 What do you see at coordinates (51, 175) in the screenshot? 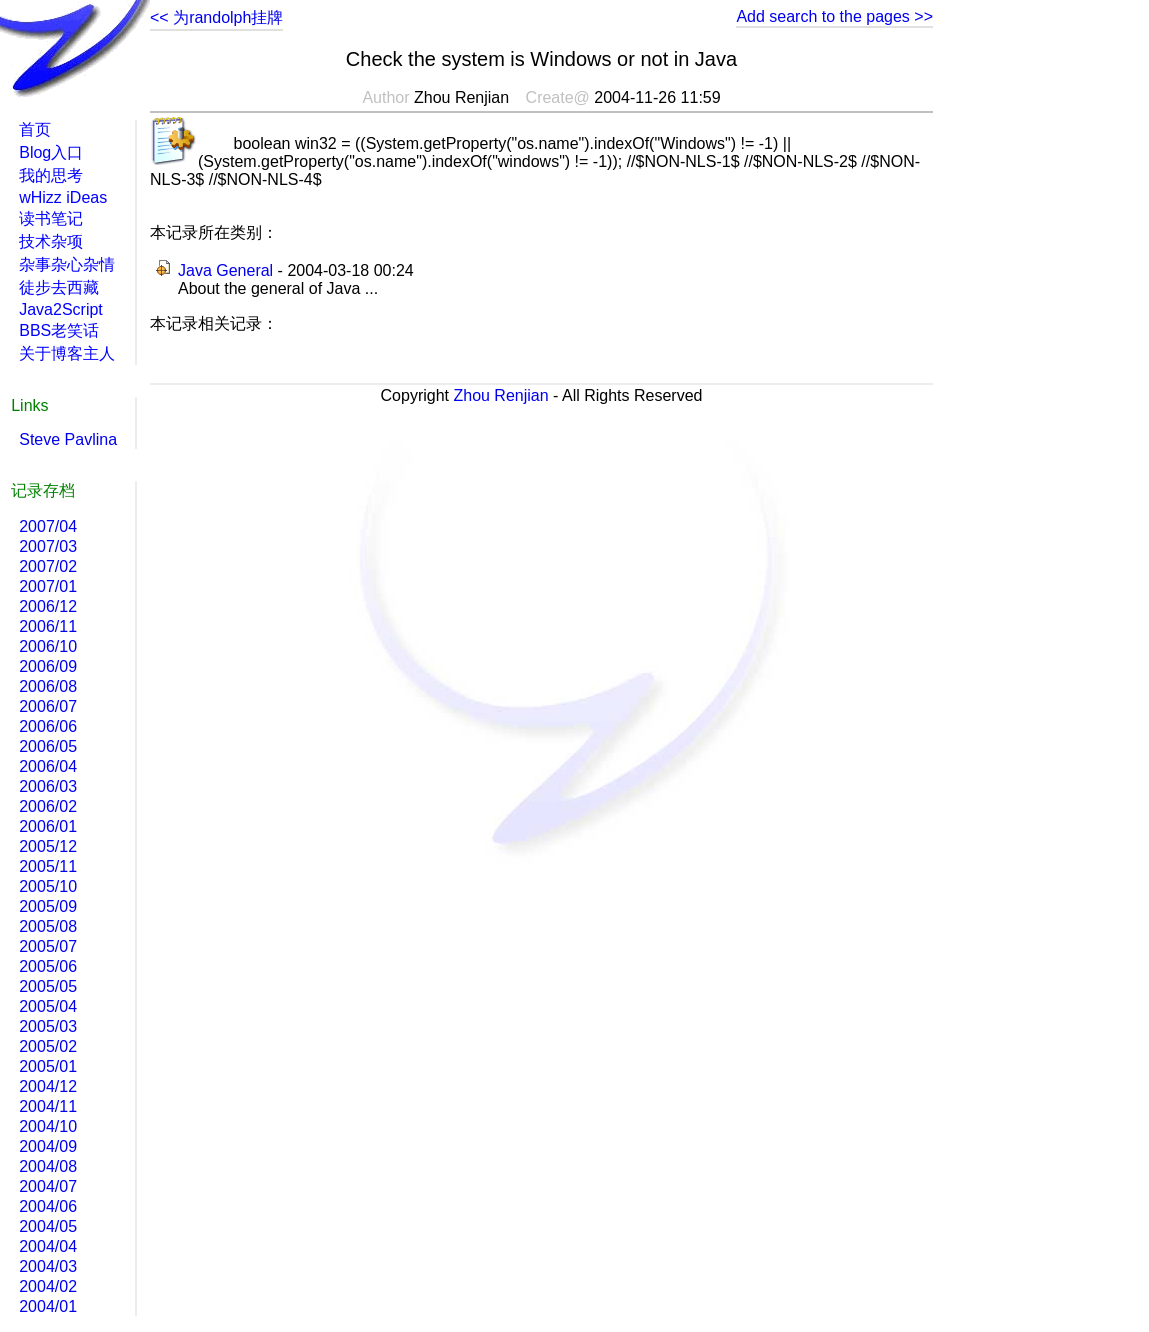
I see `我的思考` at bounding box center [51, 175].